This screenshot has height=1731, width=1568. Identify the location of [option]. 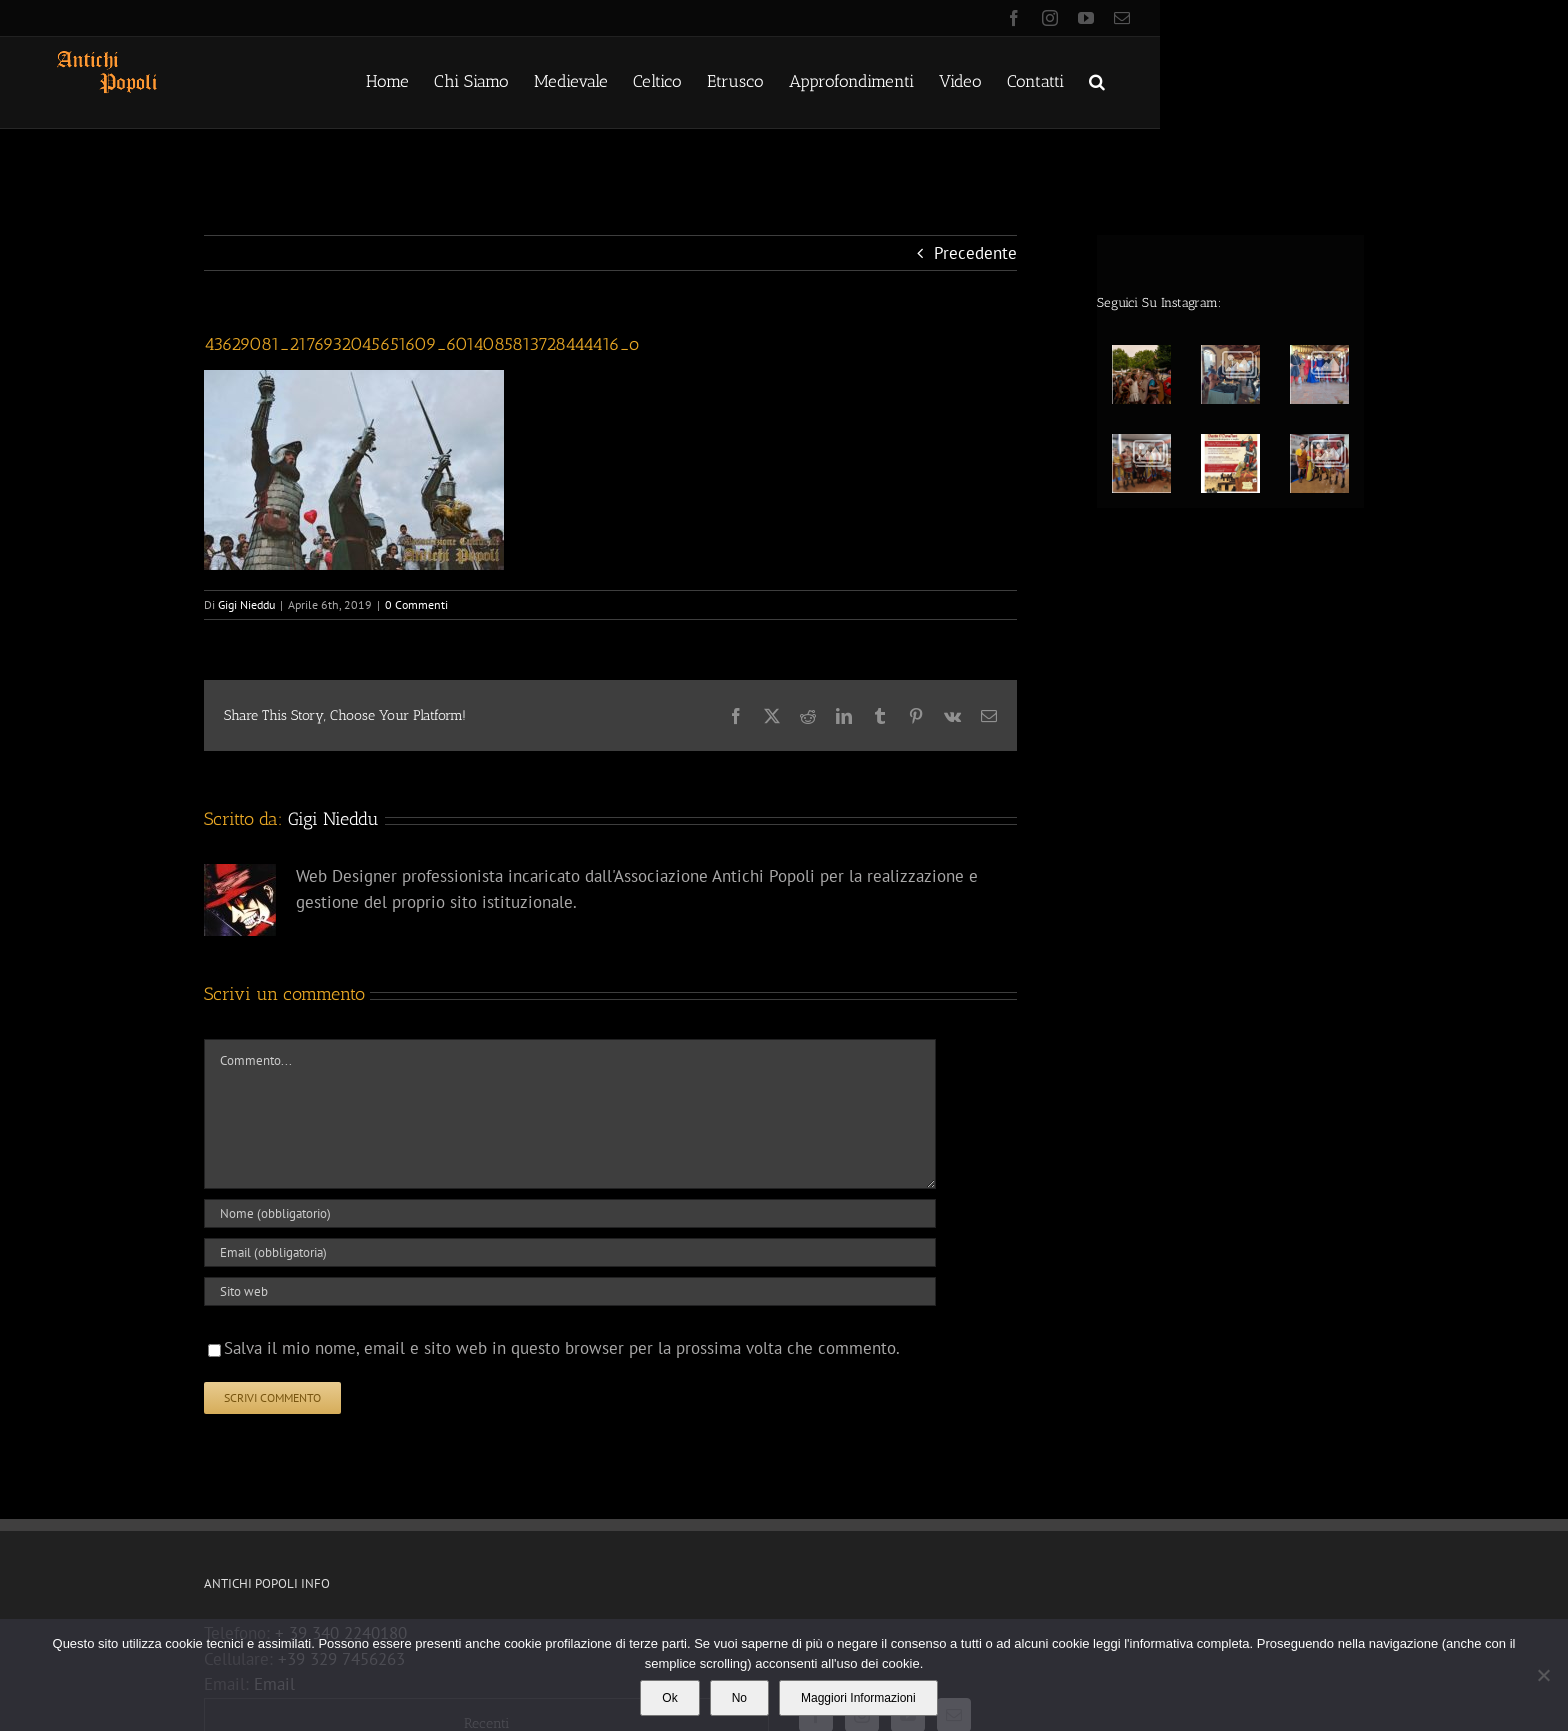
(1237, 414).